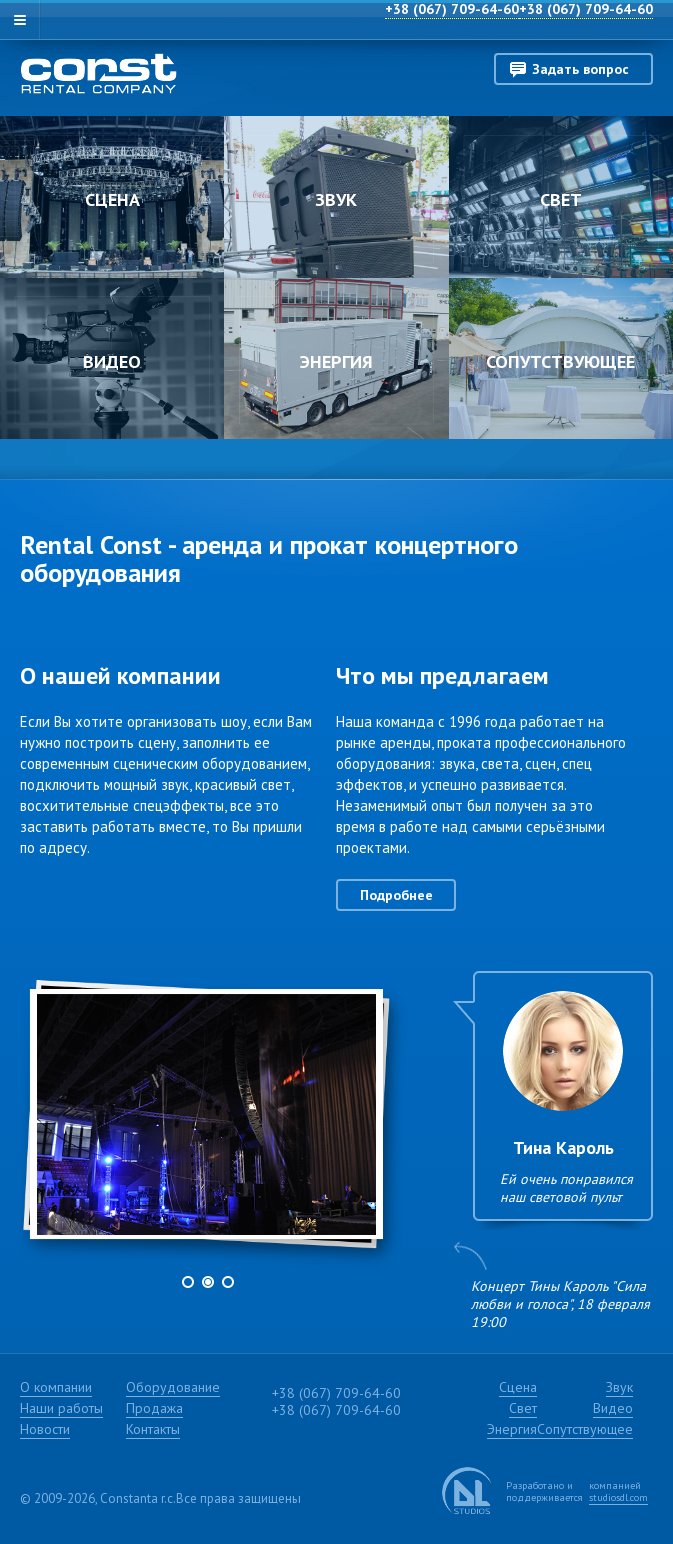 This screenshot has width=673, height=1544. Describe the element at coordinates (586, 9) in the screenshot. I see `+38 (067) 709-64-60` at that location.